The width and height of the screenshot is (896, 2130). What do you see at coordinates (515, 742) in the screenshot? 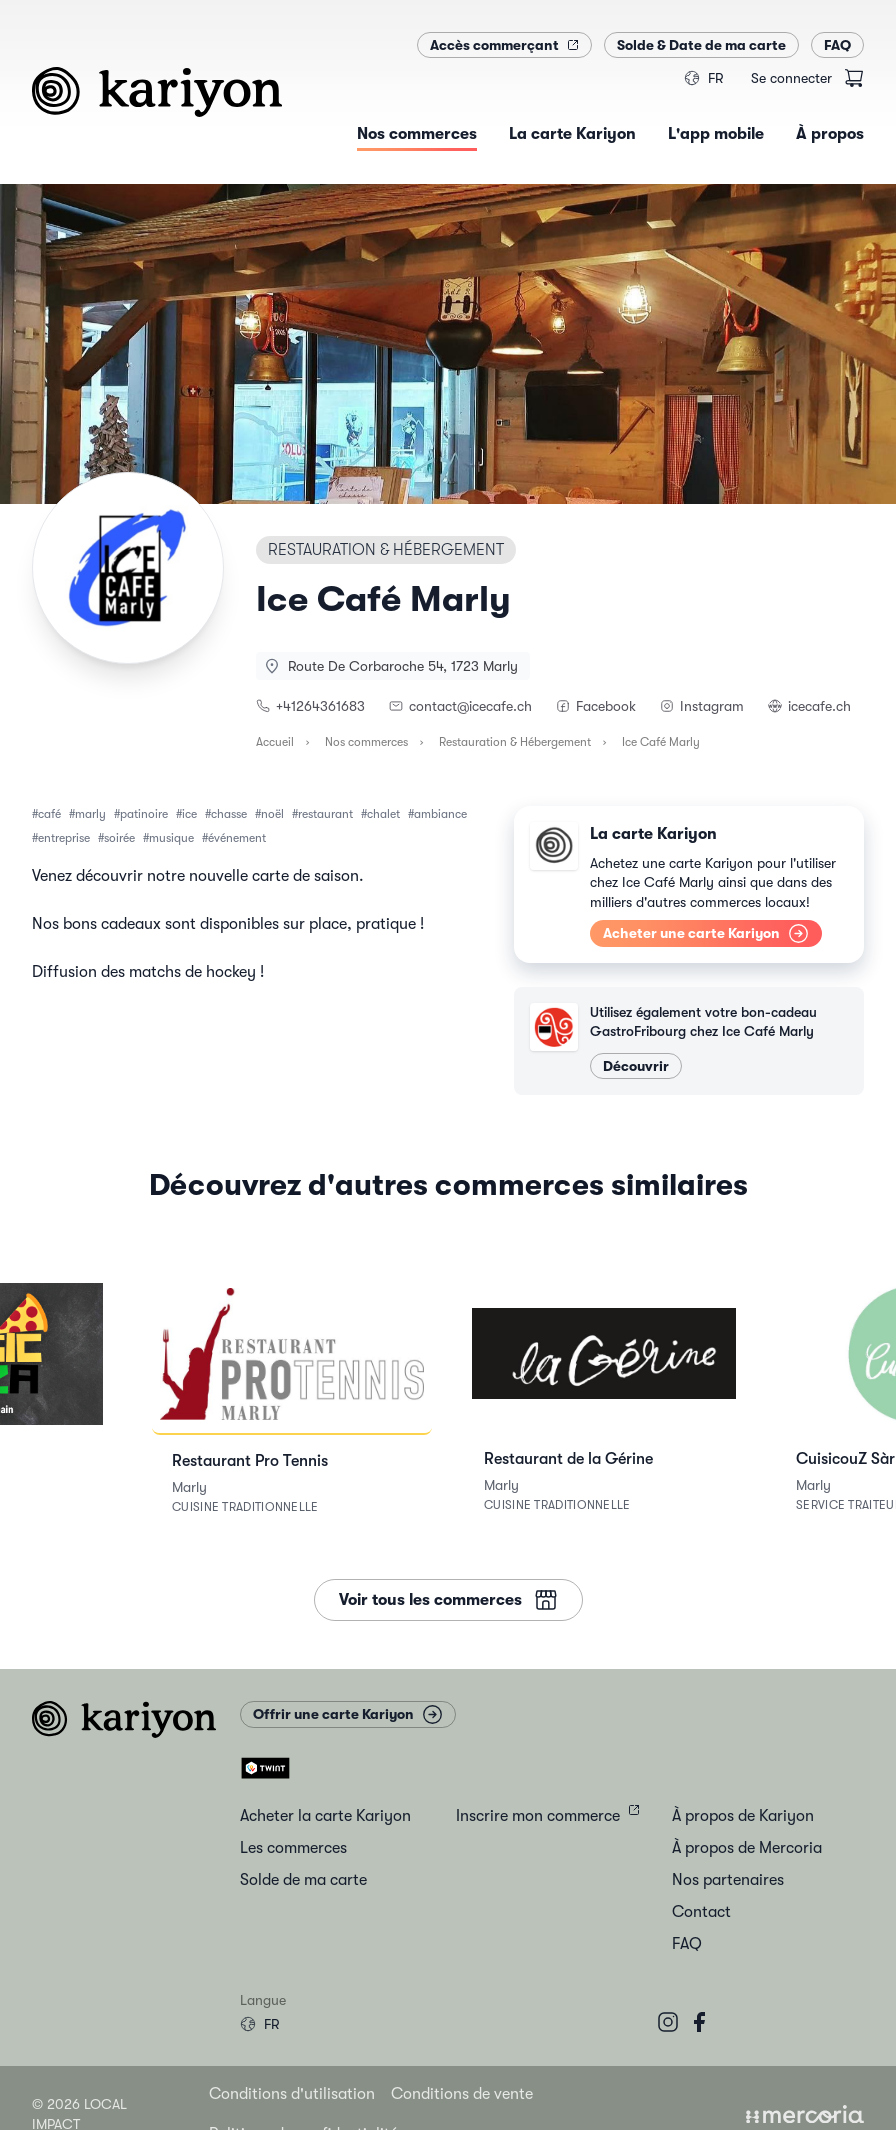
I see `Restauration & Hébergement` at bounding box center [515, 742].